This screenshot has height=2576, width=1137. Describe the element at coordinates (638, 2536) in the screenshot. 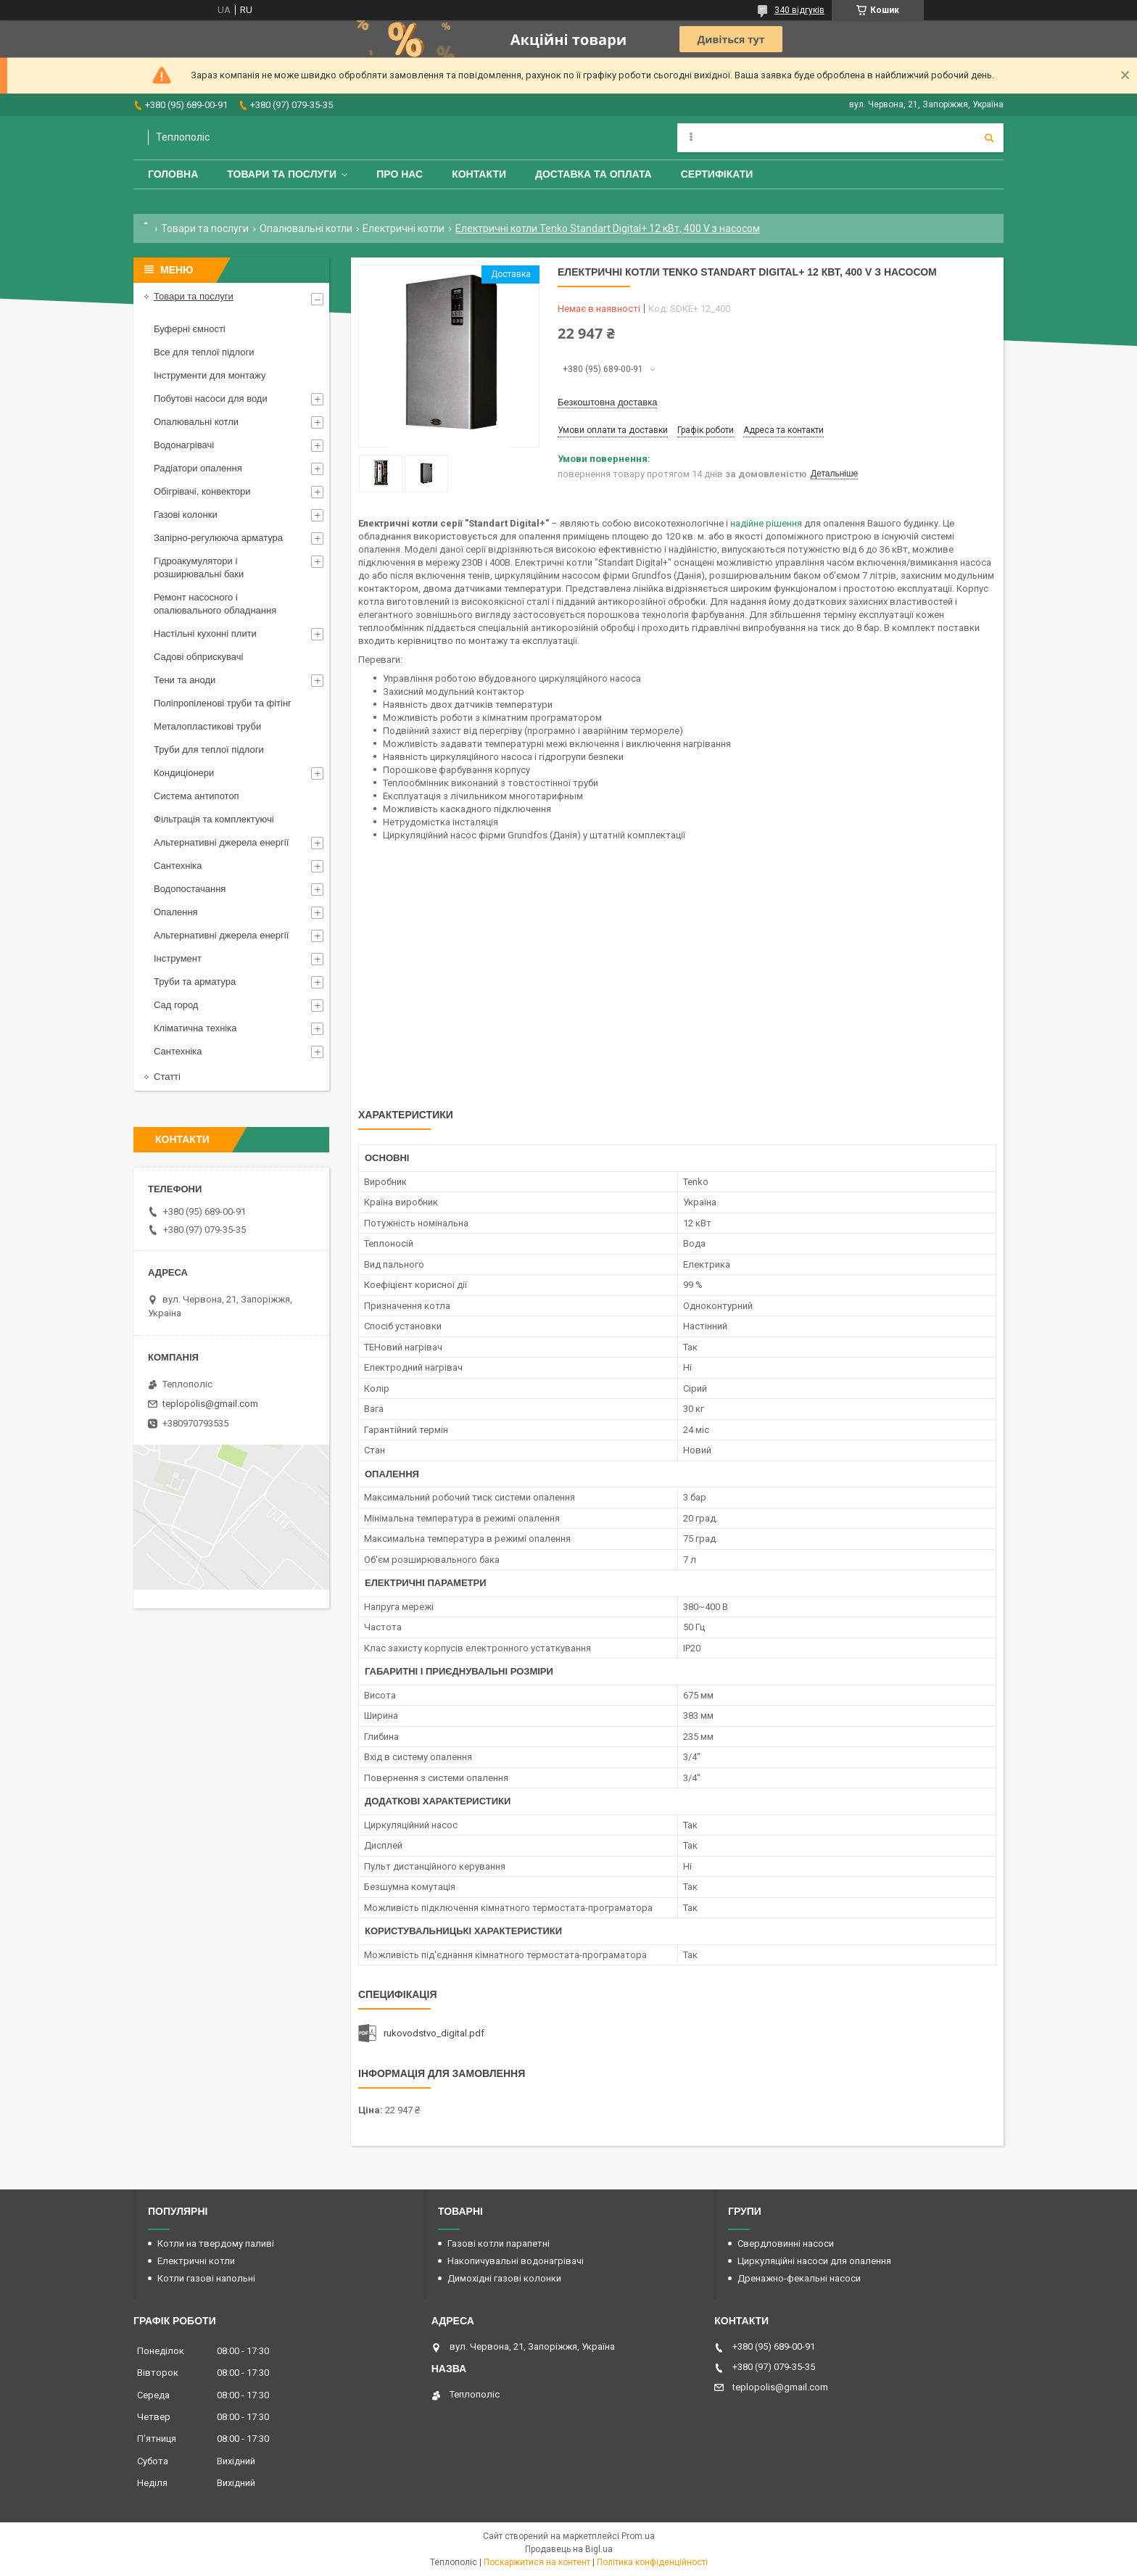

I see `Prom.ua` at that location.